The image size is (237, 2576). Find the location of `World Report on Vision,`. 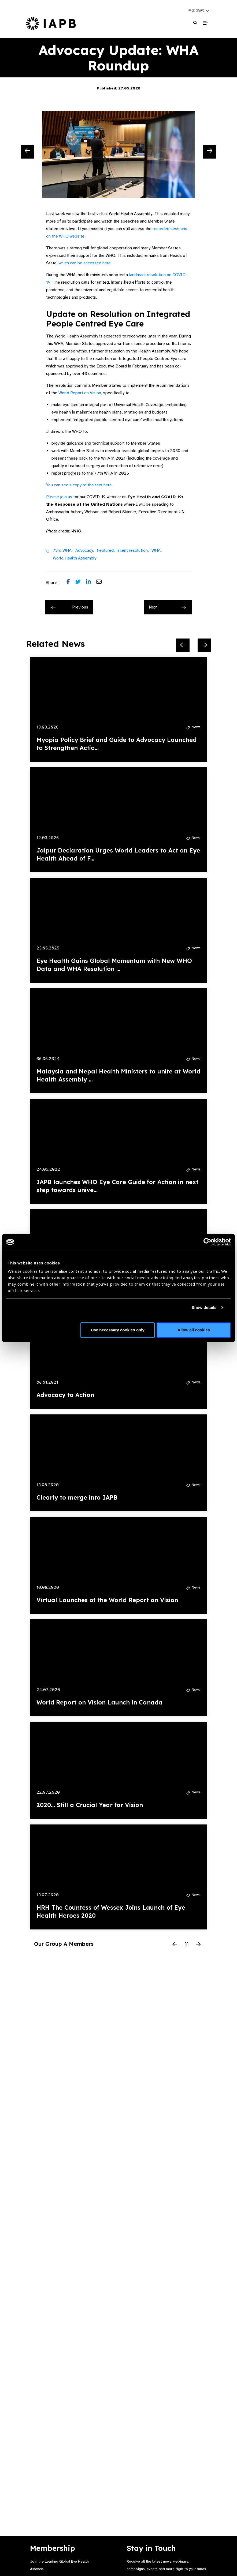

World Report on Vision, is located at coordinates (80, 393).